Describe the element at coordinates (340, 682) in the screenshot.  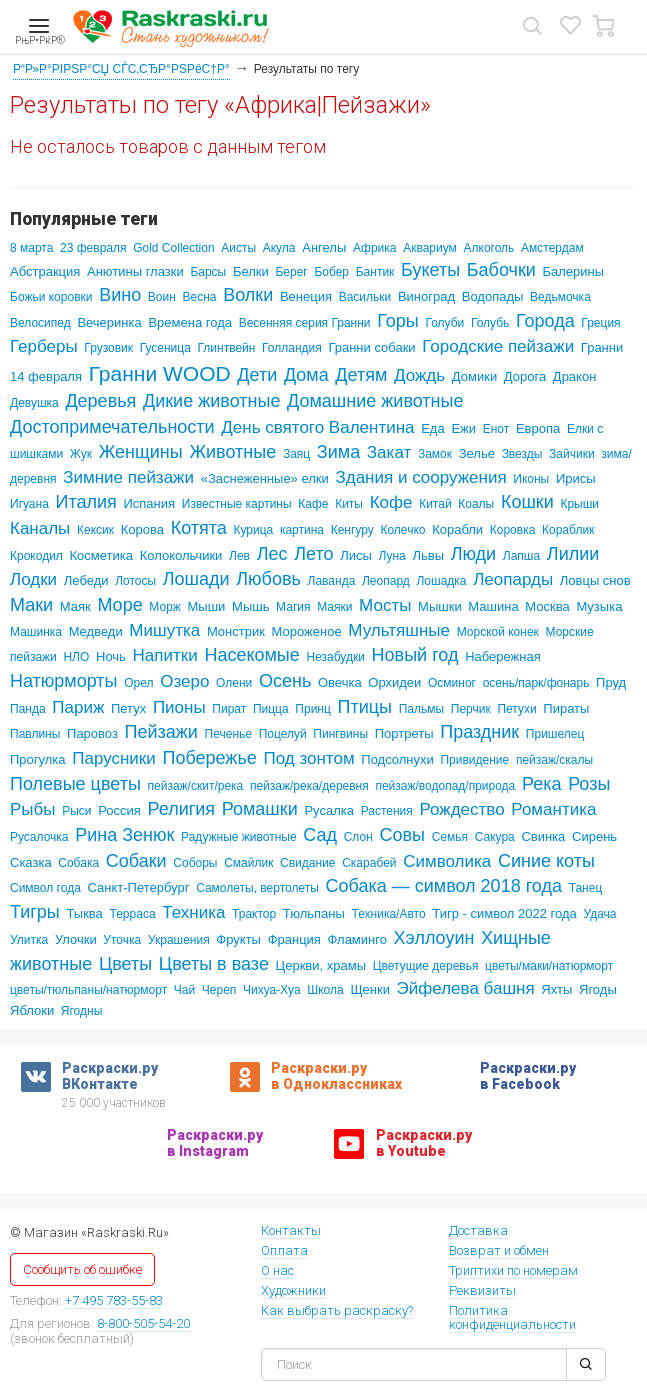
I see `Овечка` at that location.